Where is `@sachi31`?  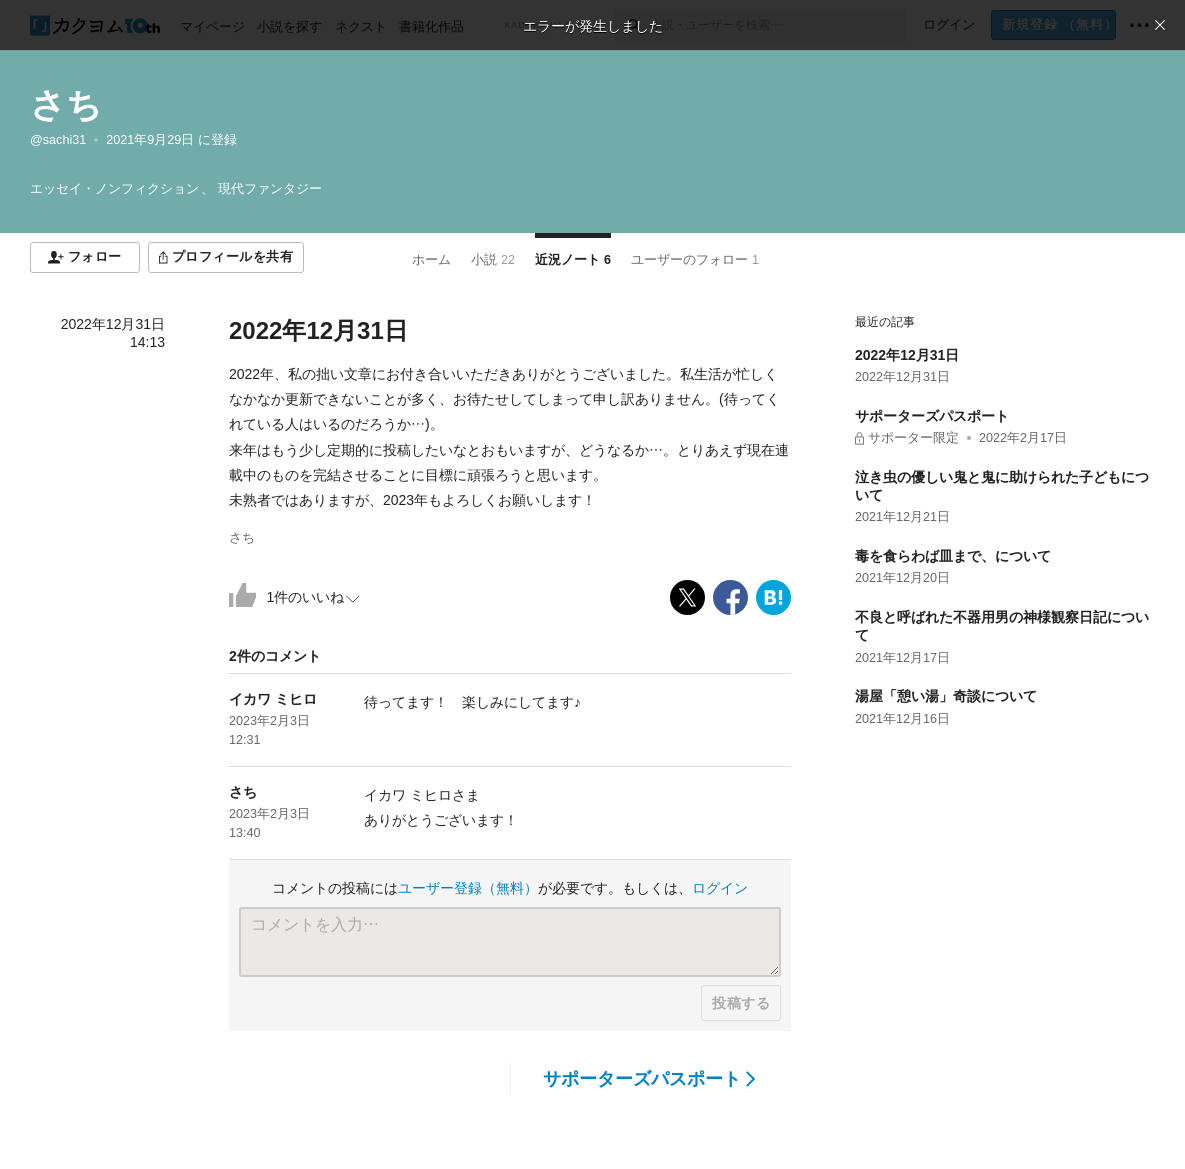 @sachi31 is located at coordinates (58, 140).